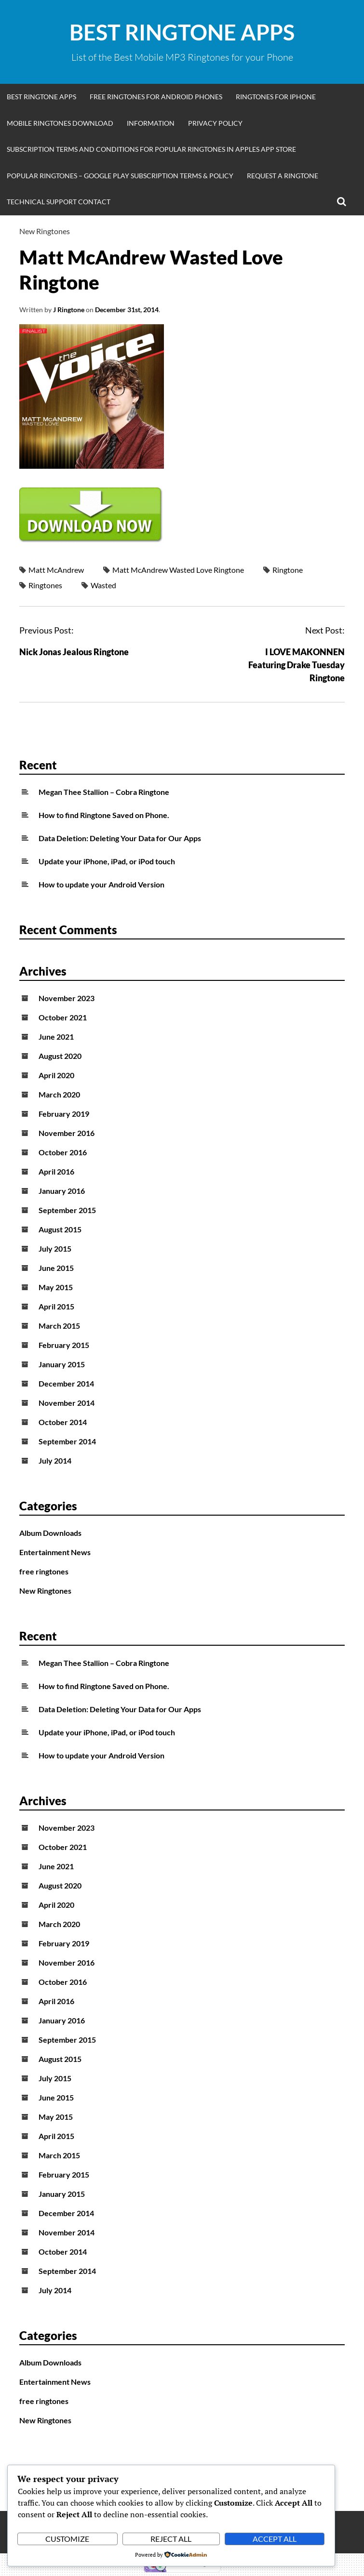 This screenshot has width=364, height=2576. What do you see at coordinates (62, 1190) in the screenshot?
I see `January 2016` at bounding box center [62, 1190].